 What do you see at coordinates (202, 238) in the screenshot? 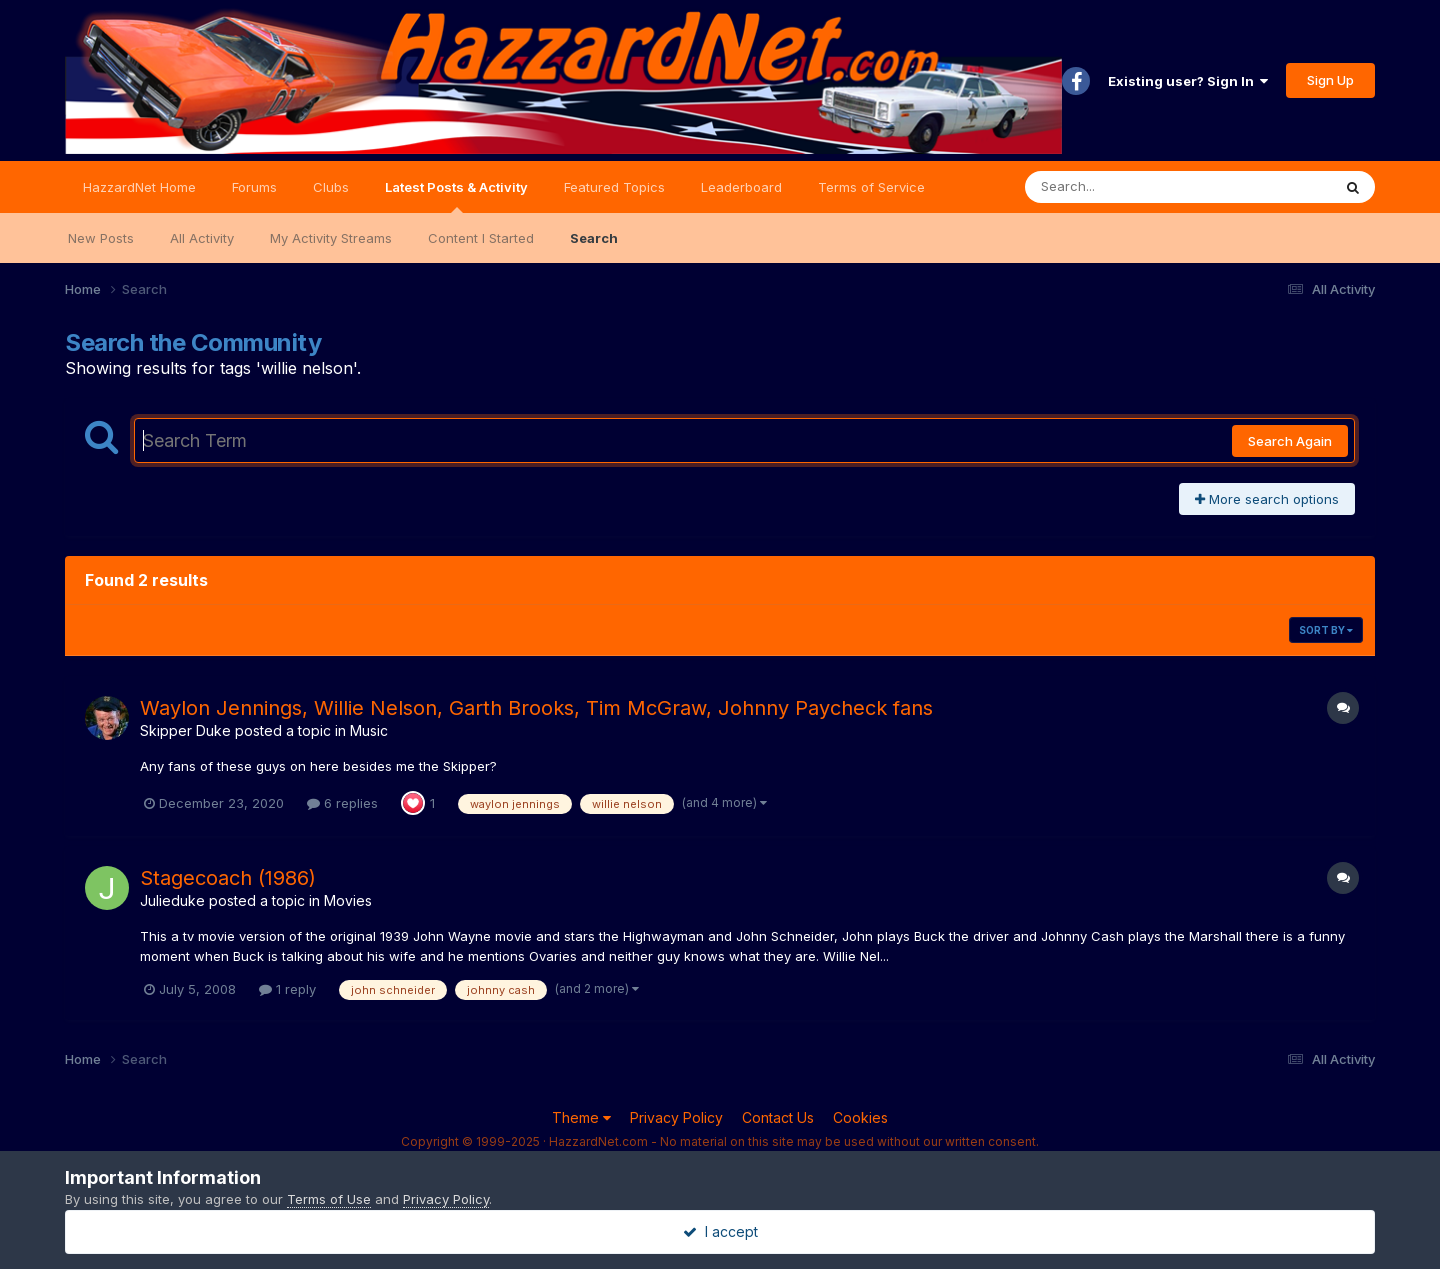
I see `All Activity` at bounding box center [202, 238].